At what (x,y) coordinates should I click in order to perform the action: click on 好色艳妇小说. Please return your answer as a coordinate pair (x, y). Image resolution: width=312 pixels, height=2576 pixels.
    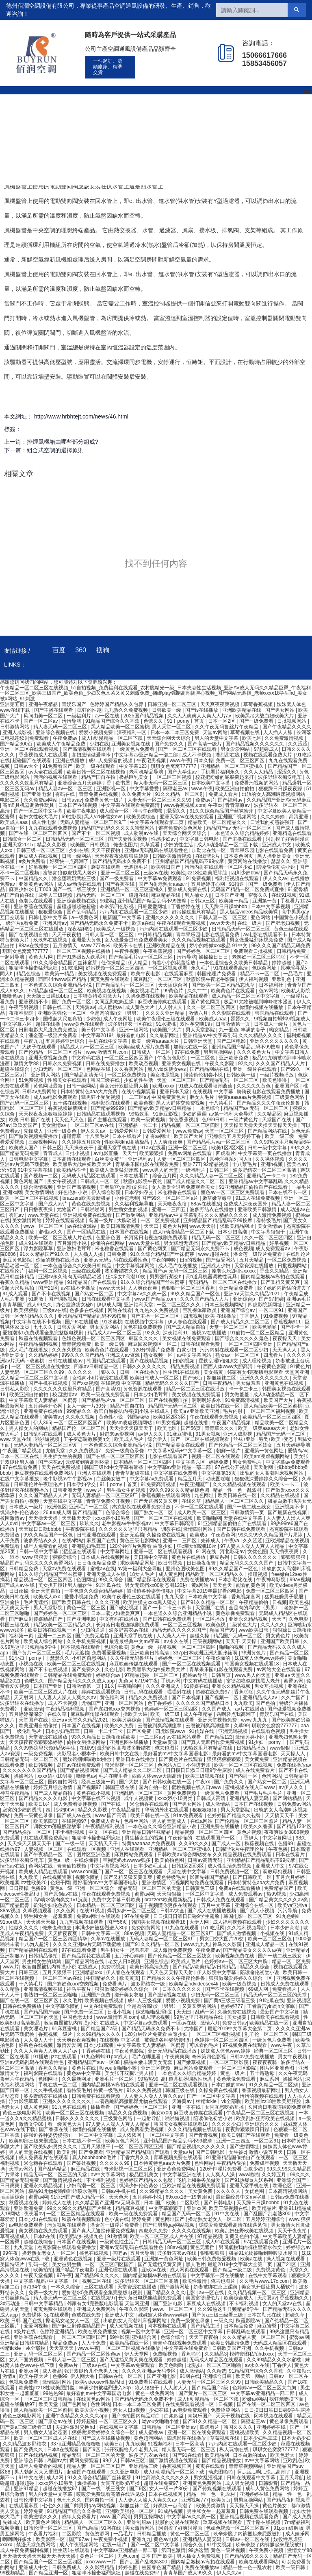
    Looking at the image, I should click on (73, 1192).